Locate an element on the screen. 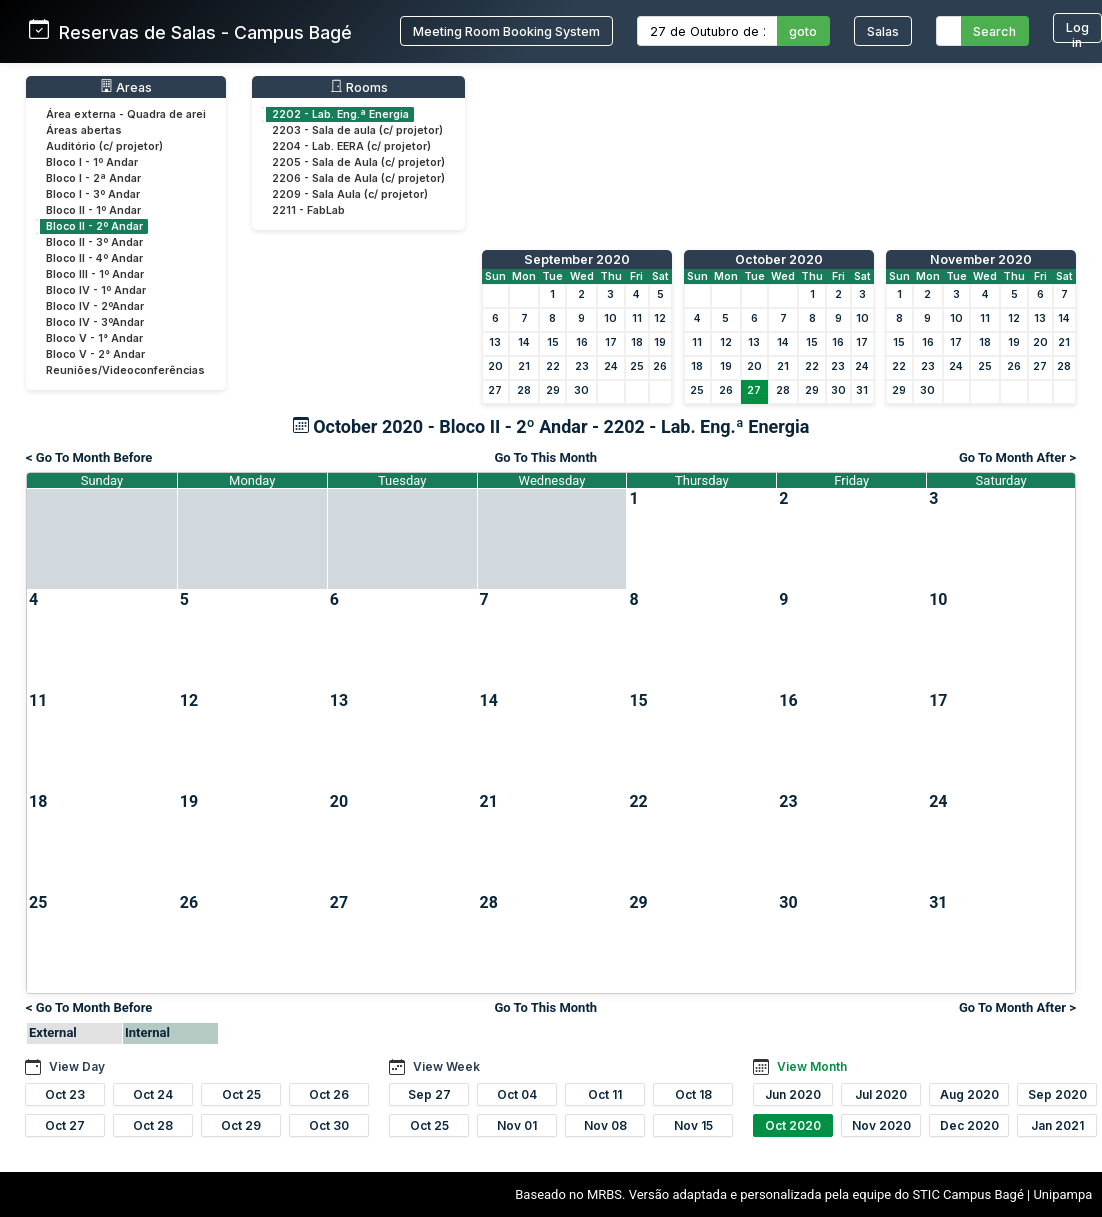 This screenshot has width=1102, height=1217. Meeting Room Booking System is located at coordinates (506, 31).